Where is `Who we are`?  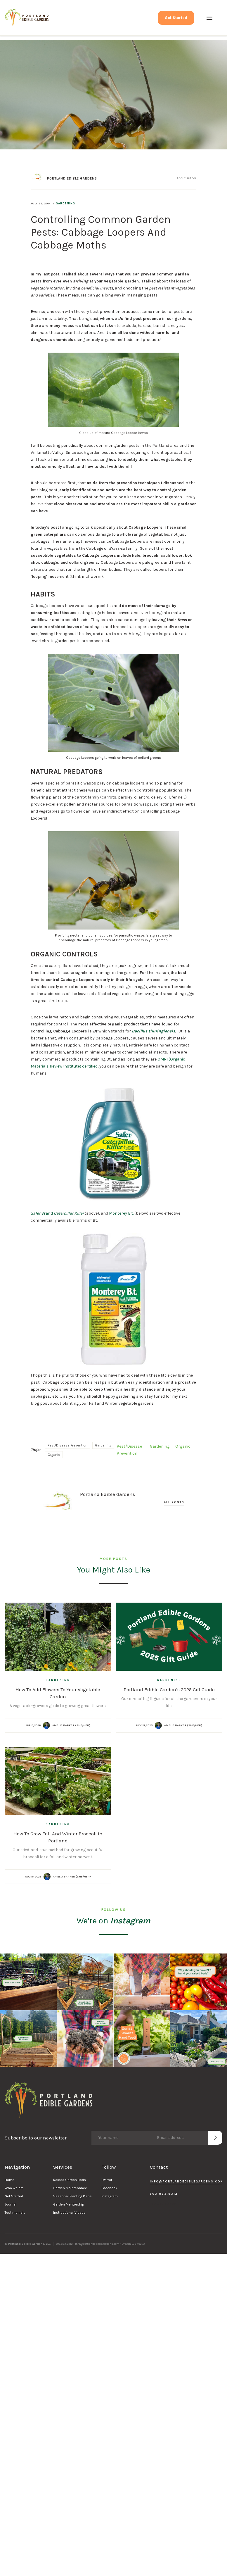
Who we are is located at coordinates (14, 2188).